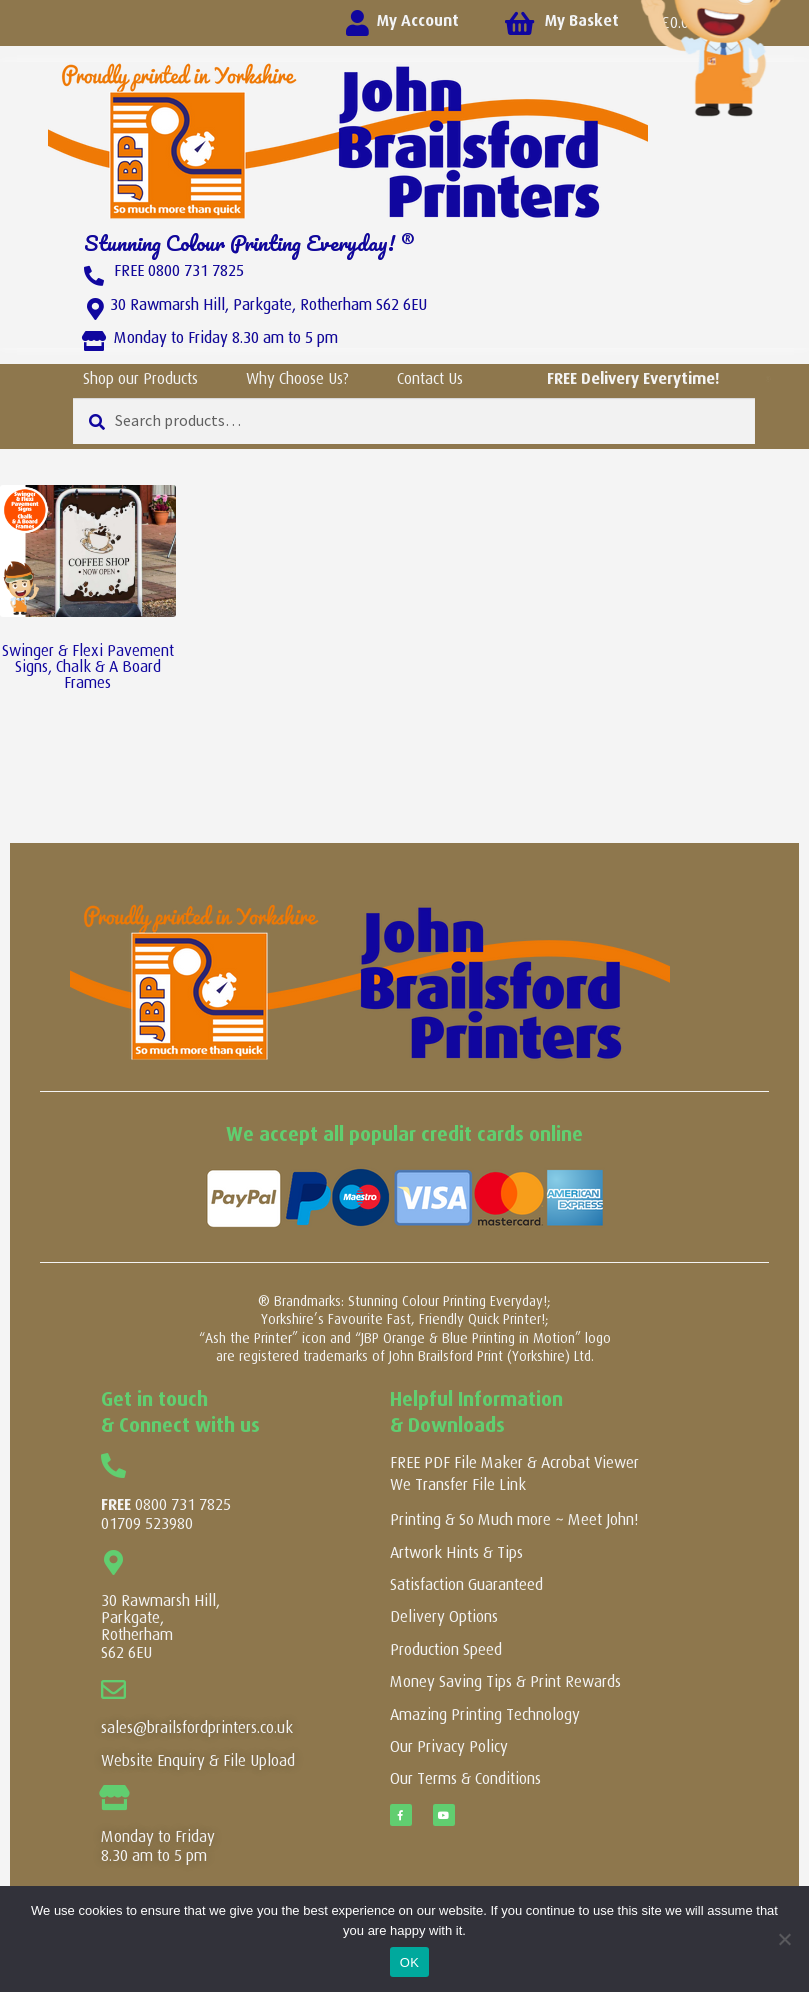 The image size is (809, 1992). I want to click on Production Speed, so click(446, 1649).